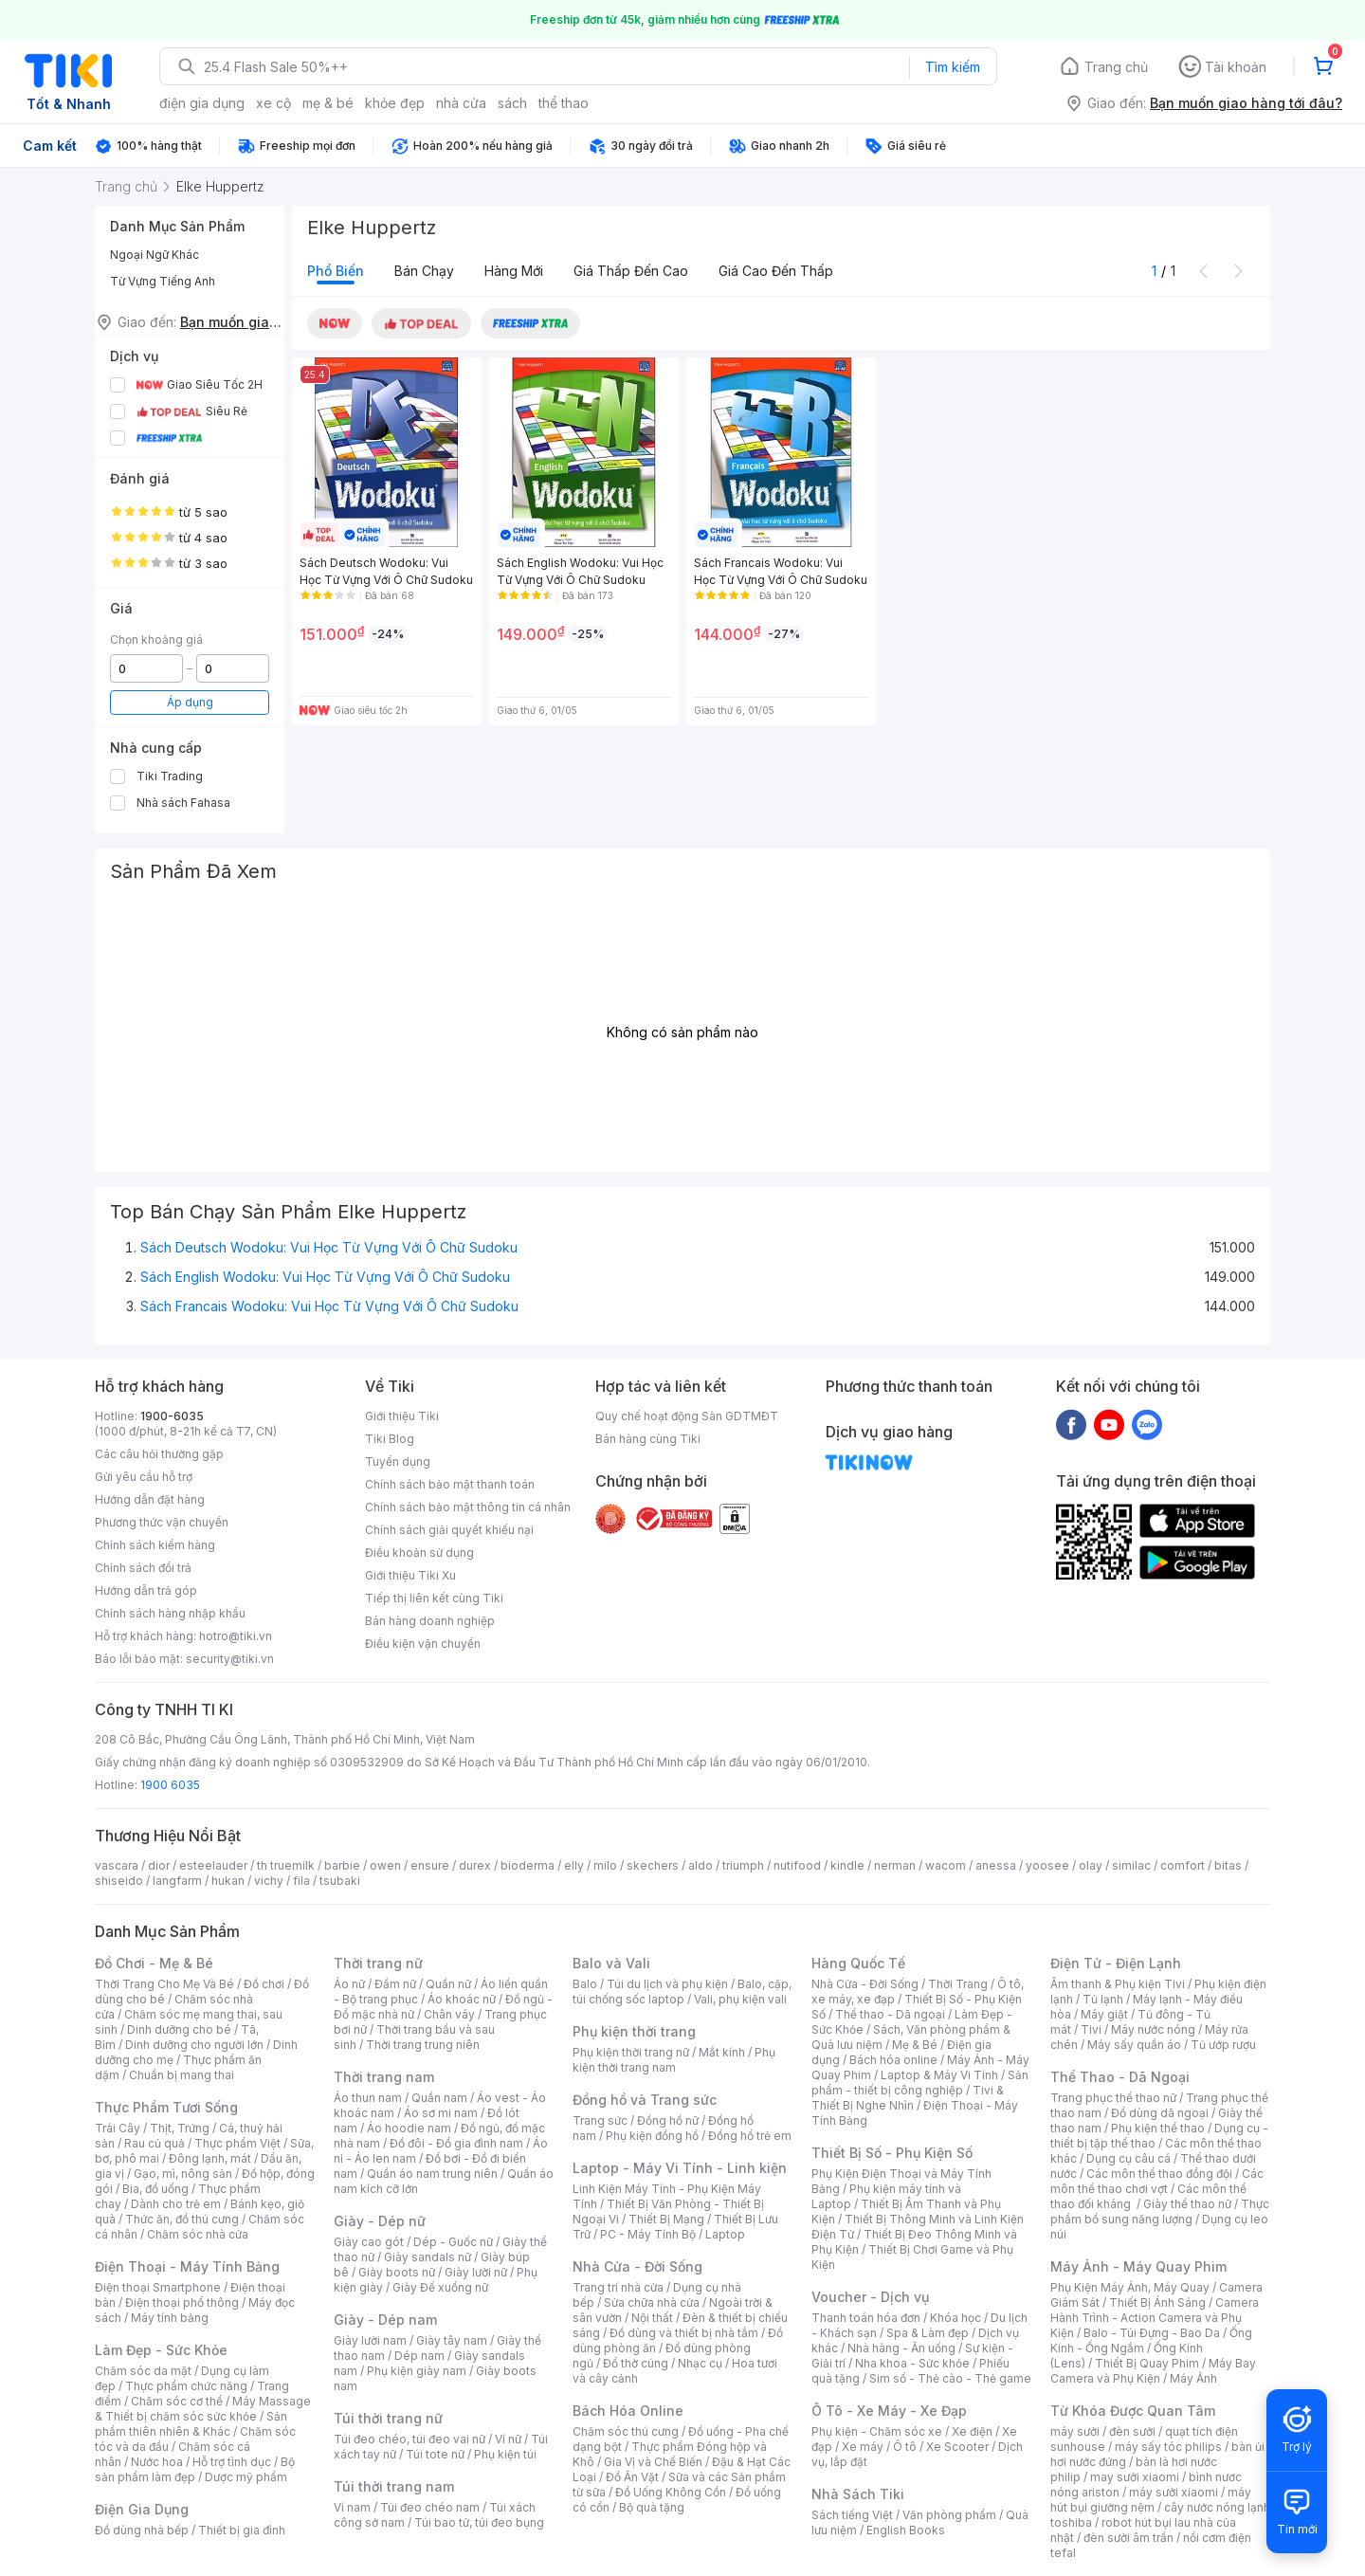  What do you see at coordinates (116, 1865) in the screenshot?
I see `vascara` at bounding box center [116, 1865].